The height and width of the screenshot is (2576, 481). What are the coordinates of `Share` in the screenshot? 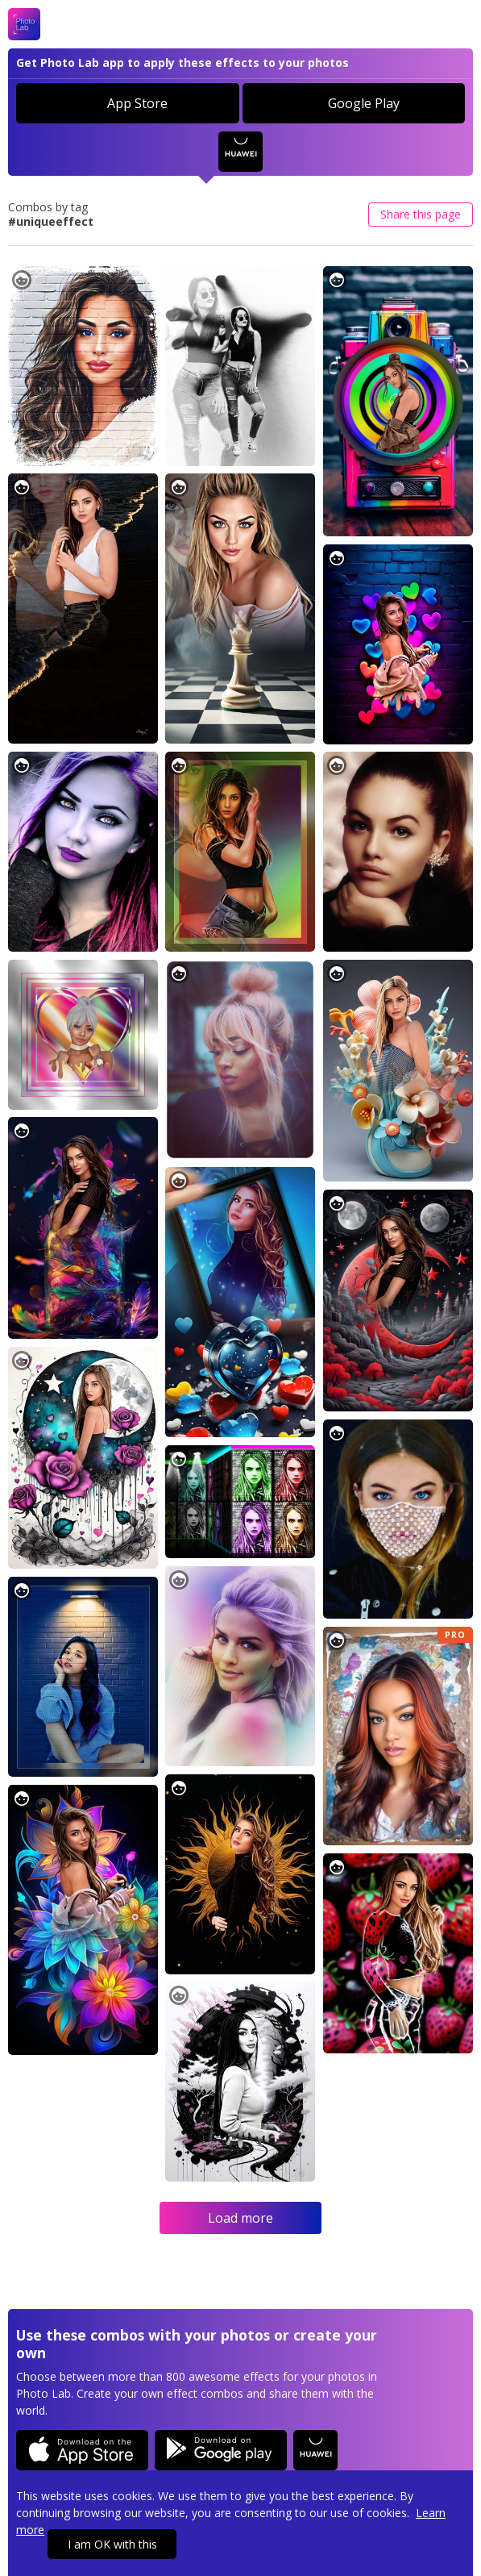 It's located at (420, 214).